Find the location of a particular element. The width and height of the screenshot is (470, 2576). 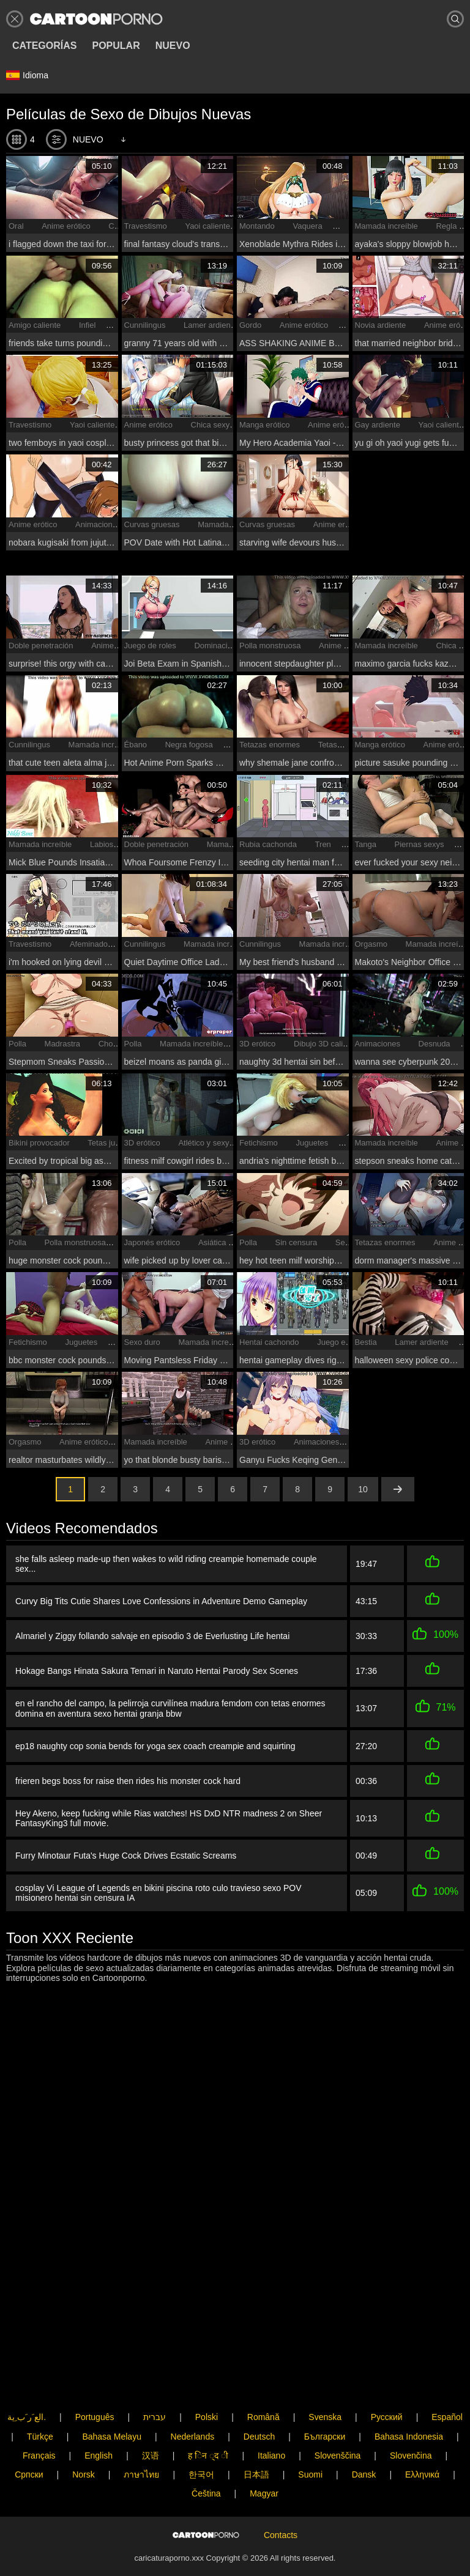

Chica sexy is located at coordinates (210, 424).